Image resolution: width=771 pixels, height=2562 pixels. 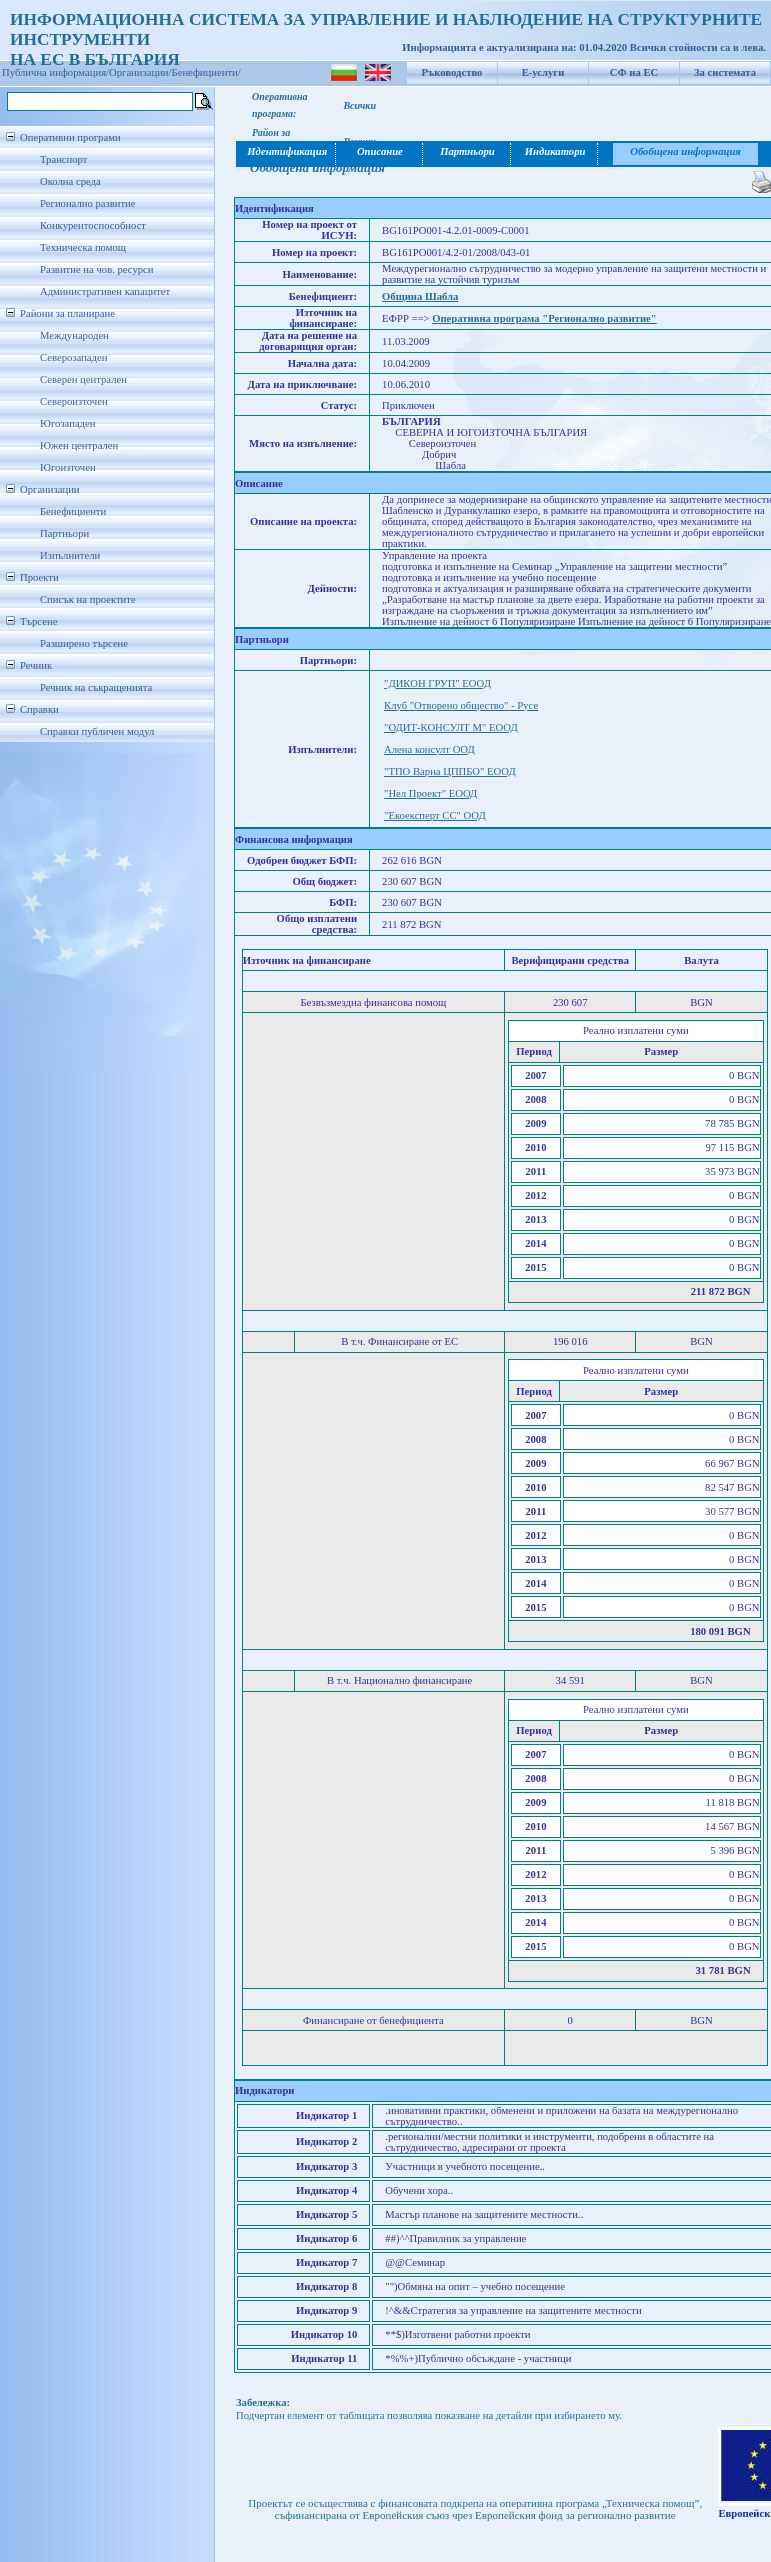 I want to click on Община Шабла, so click(x=420, y=296).